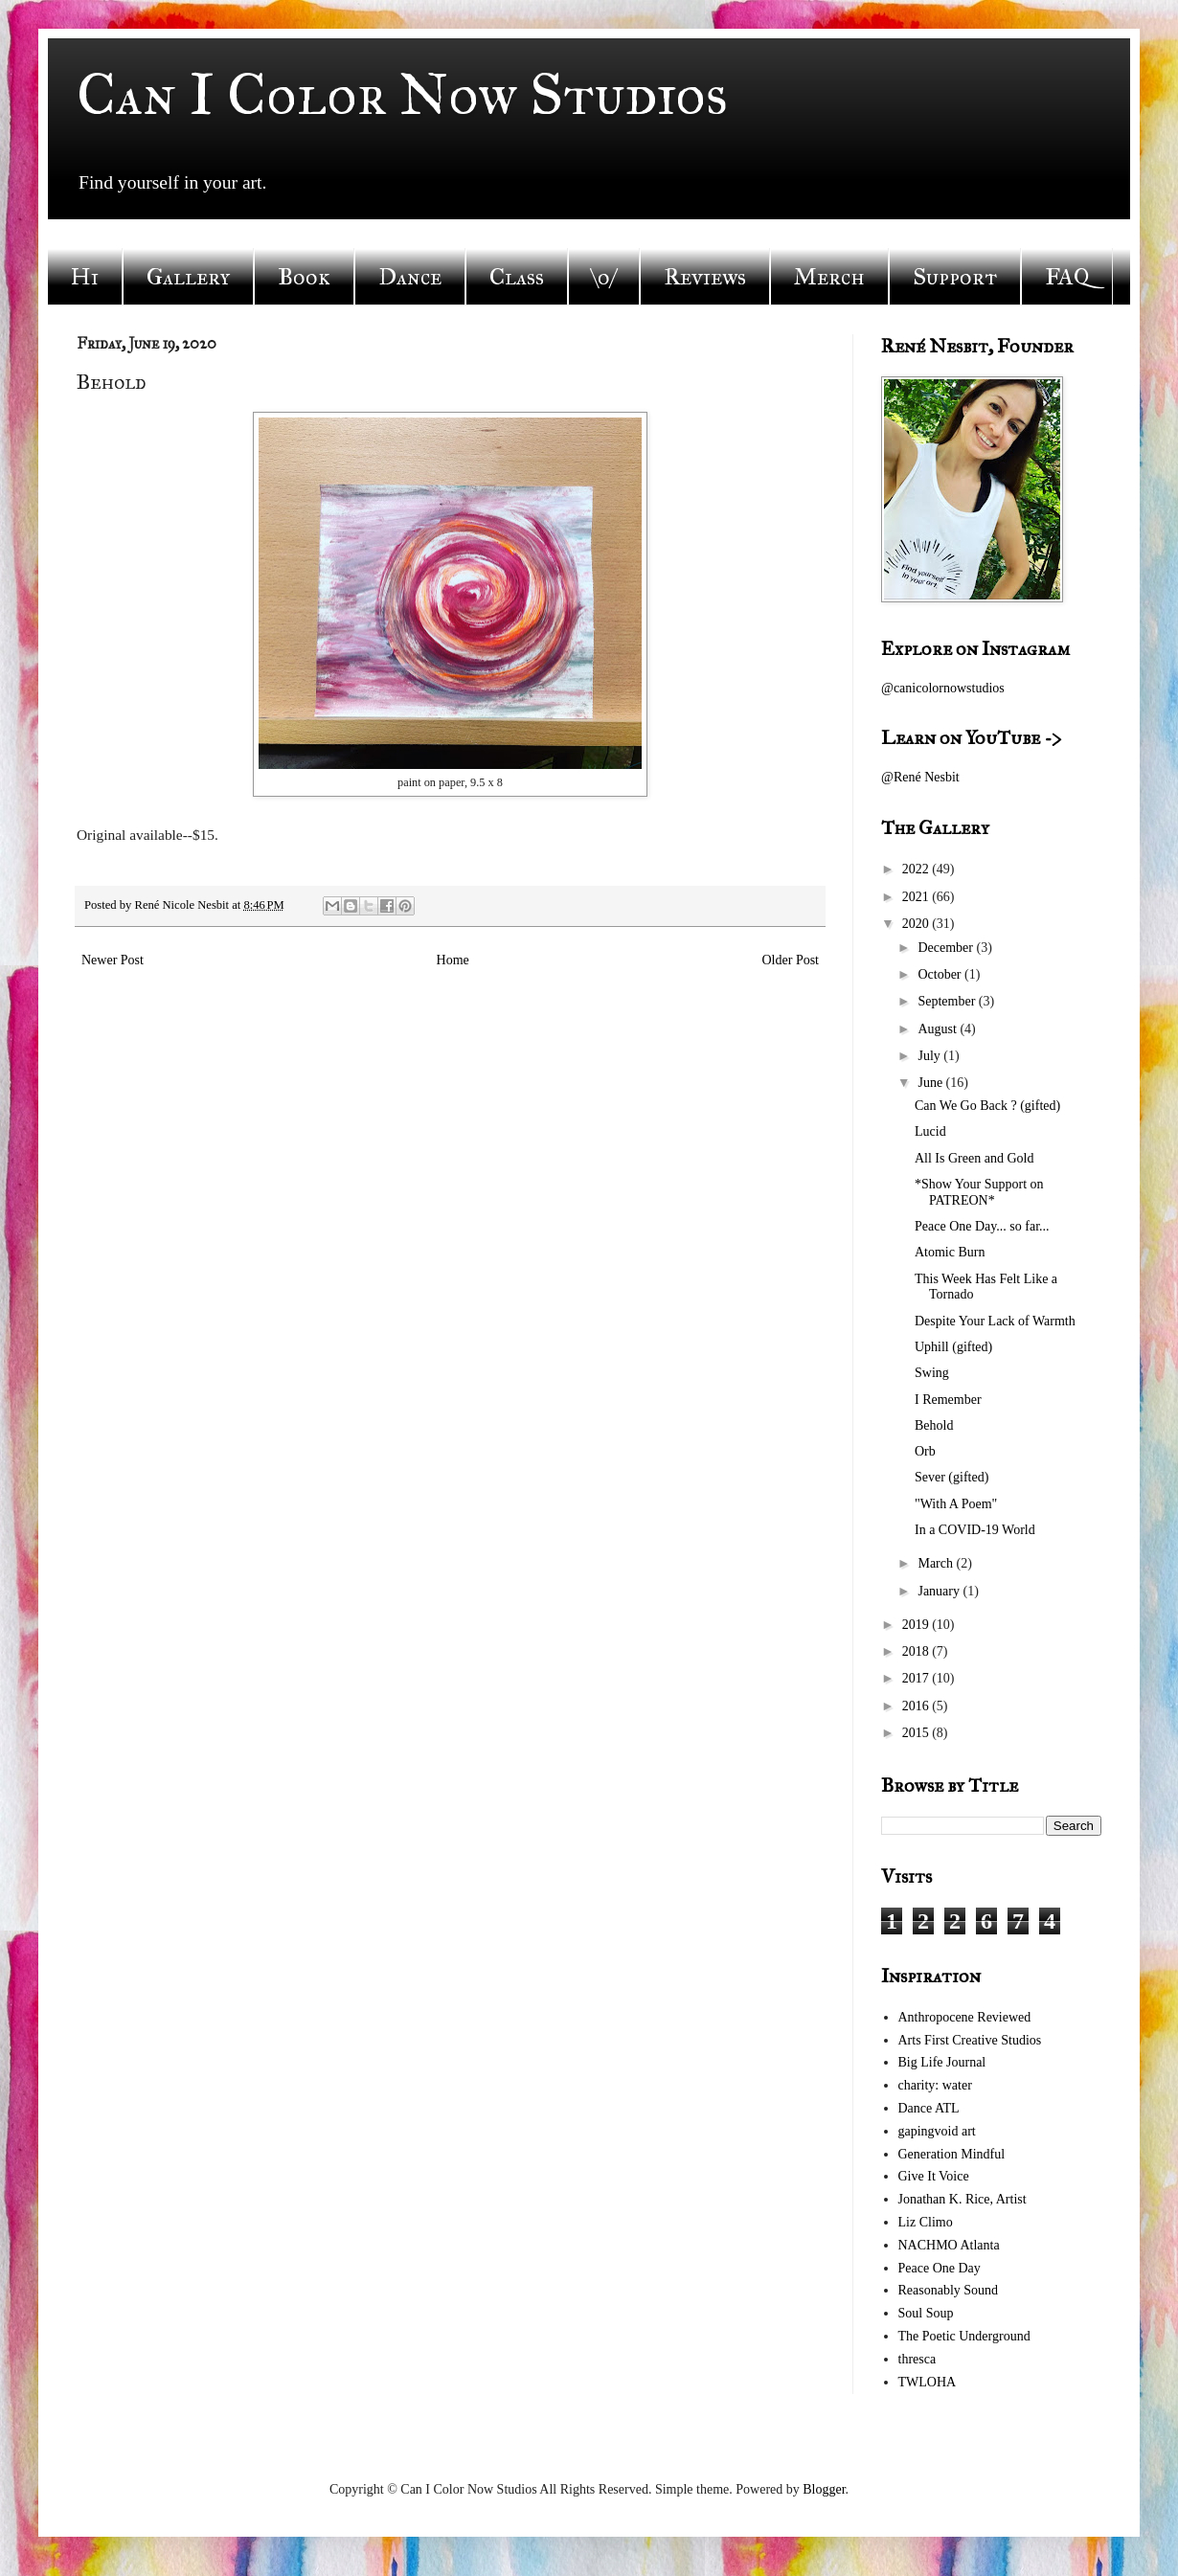 This screenshot has width=1178, height=2576. Describe the element at coordinates (987, 1105) in the screenshot. I see `Can We Go Back ? (gifted)` at that location.